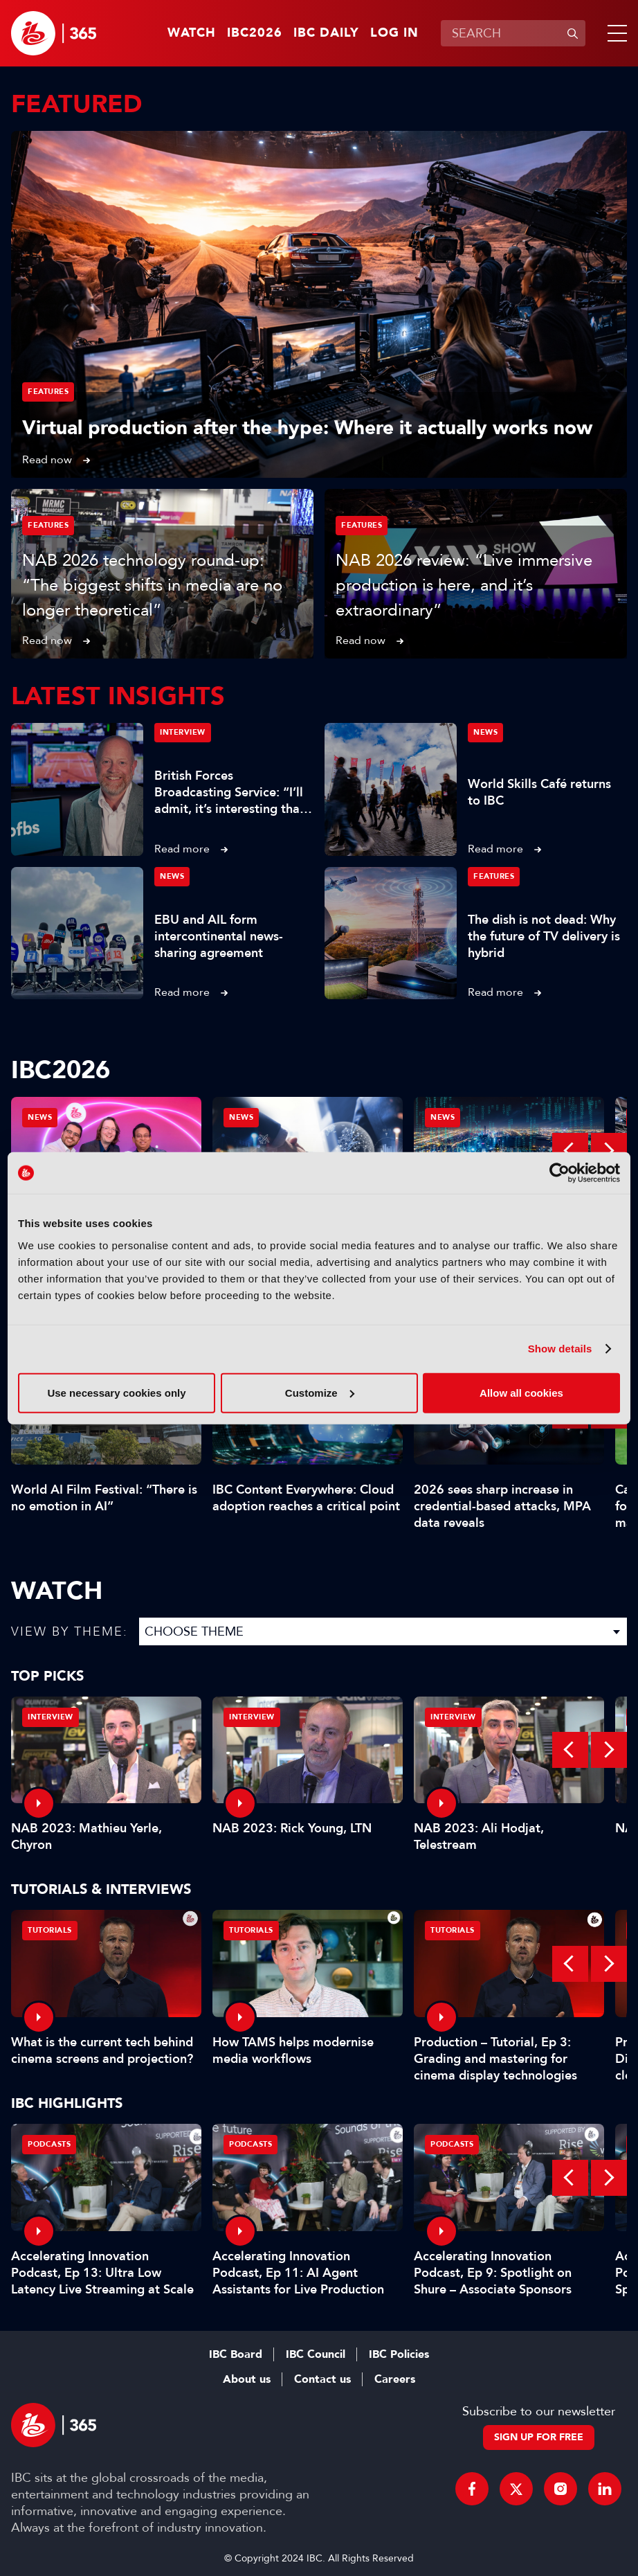 The image size is (638, 2576). I want to click on Tutorials, so click(50, 1930).